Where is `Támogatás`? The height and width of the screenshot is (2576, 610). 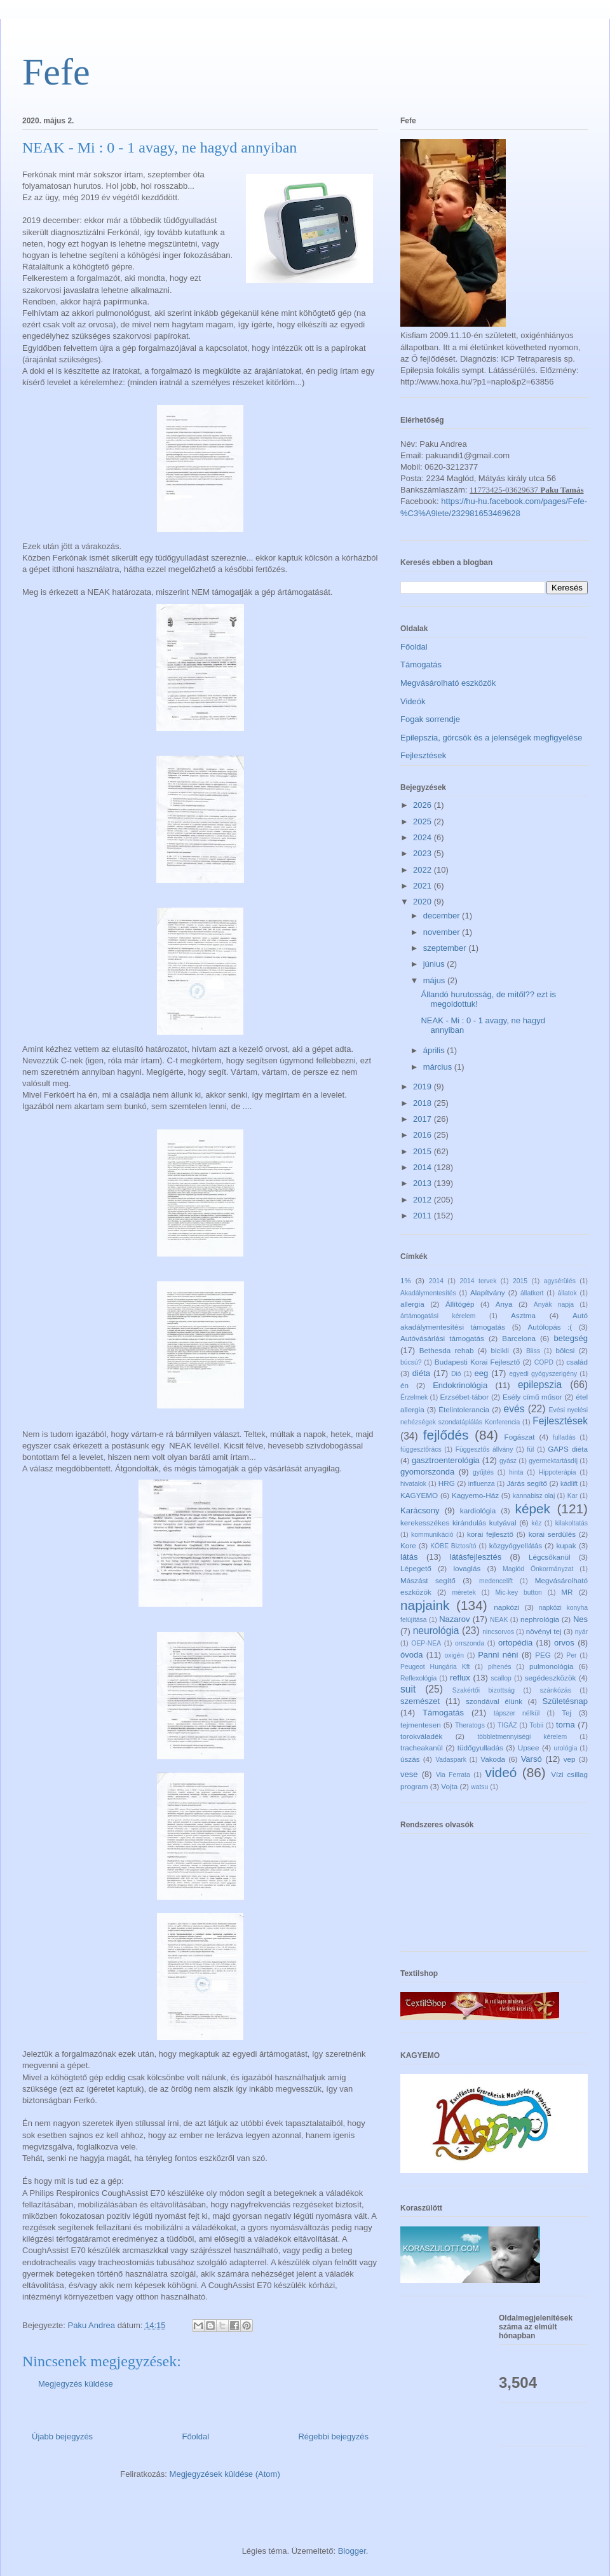
Támogatás is located at coordinates (421, 664).